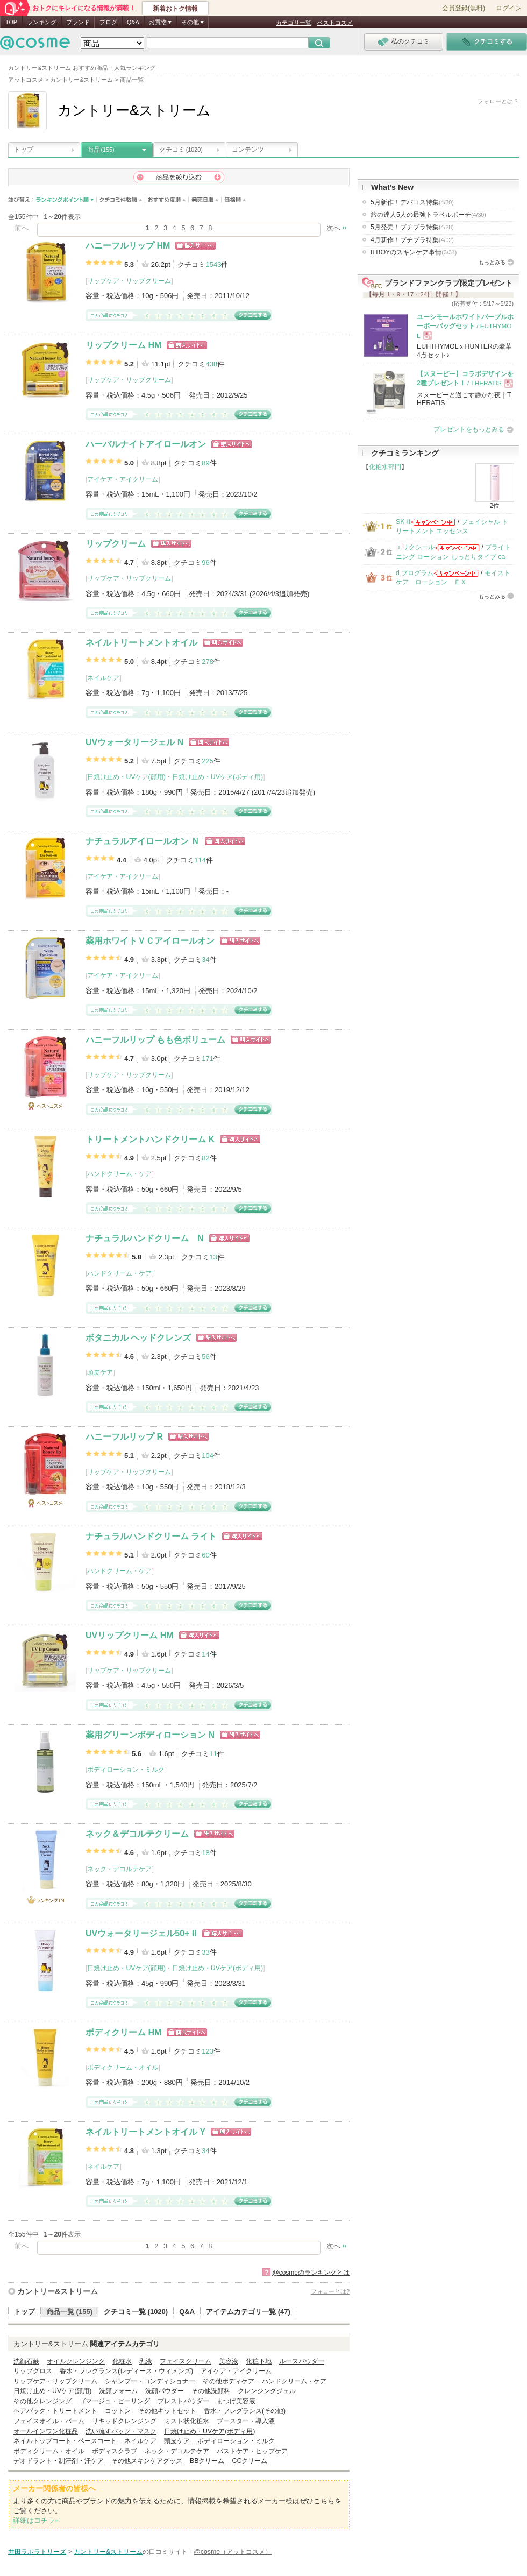 The height and width of the screenshot is (2576, 527). I want to click on @cosme（アットコスメ）, so click(233, 2552).